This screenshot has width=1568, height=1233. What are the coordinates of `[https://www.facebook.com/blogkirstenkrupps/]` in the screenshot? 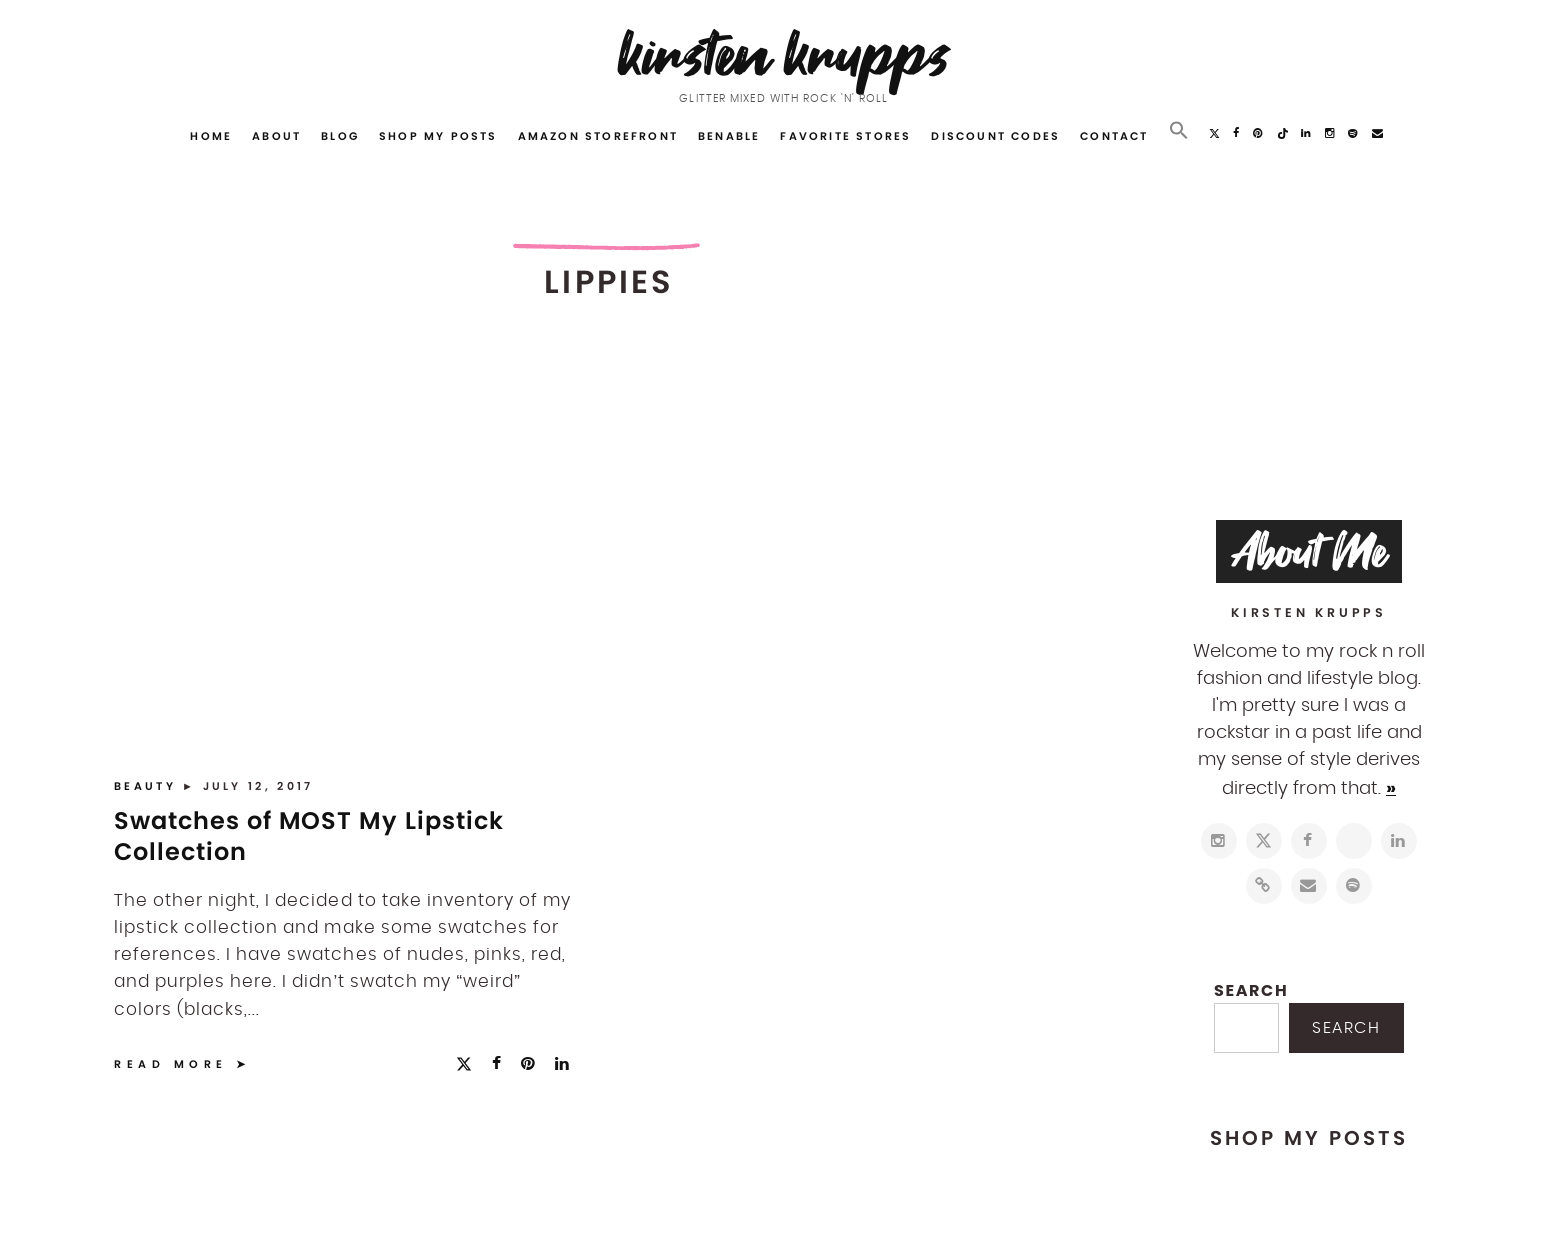 It's located at (1309, 841).